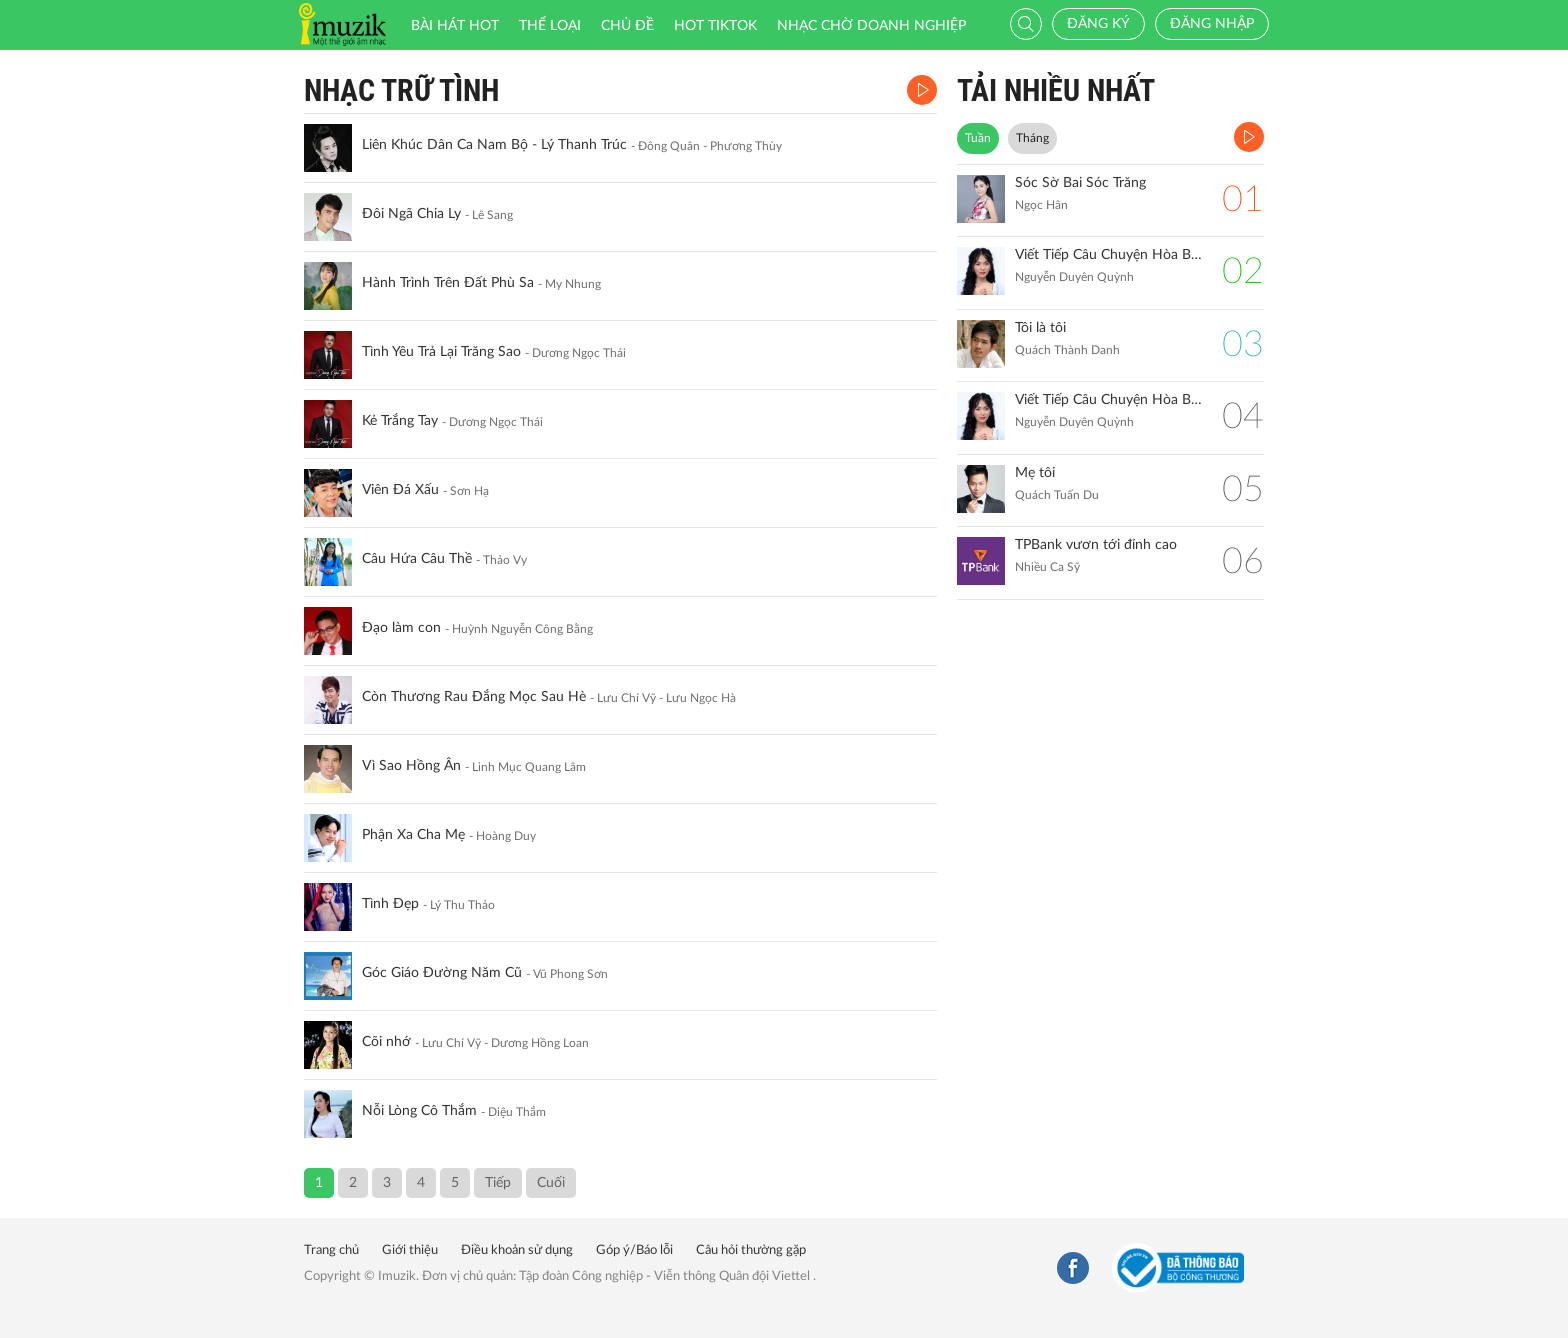  Describe the element at coordinates (1032, 138) in the screenshot. I see `Tháng [tab]` at that location.